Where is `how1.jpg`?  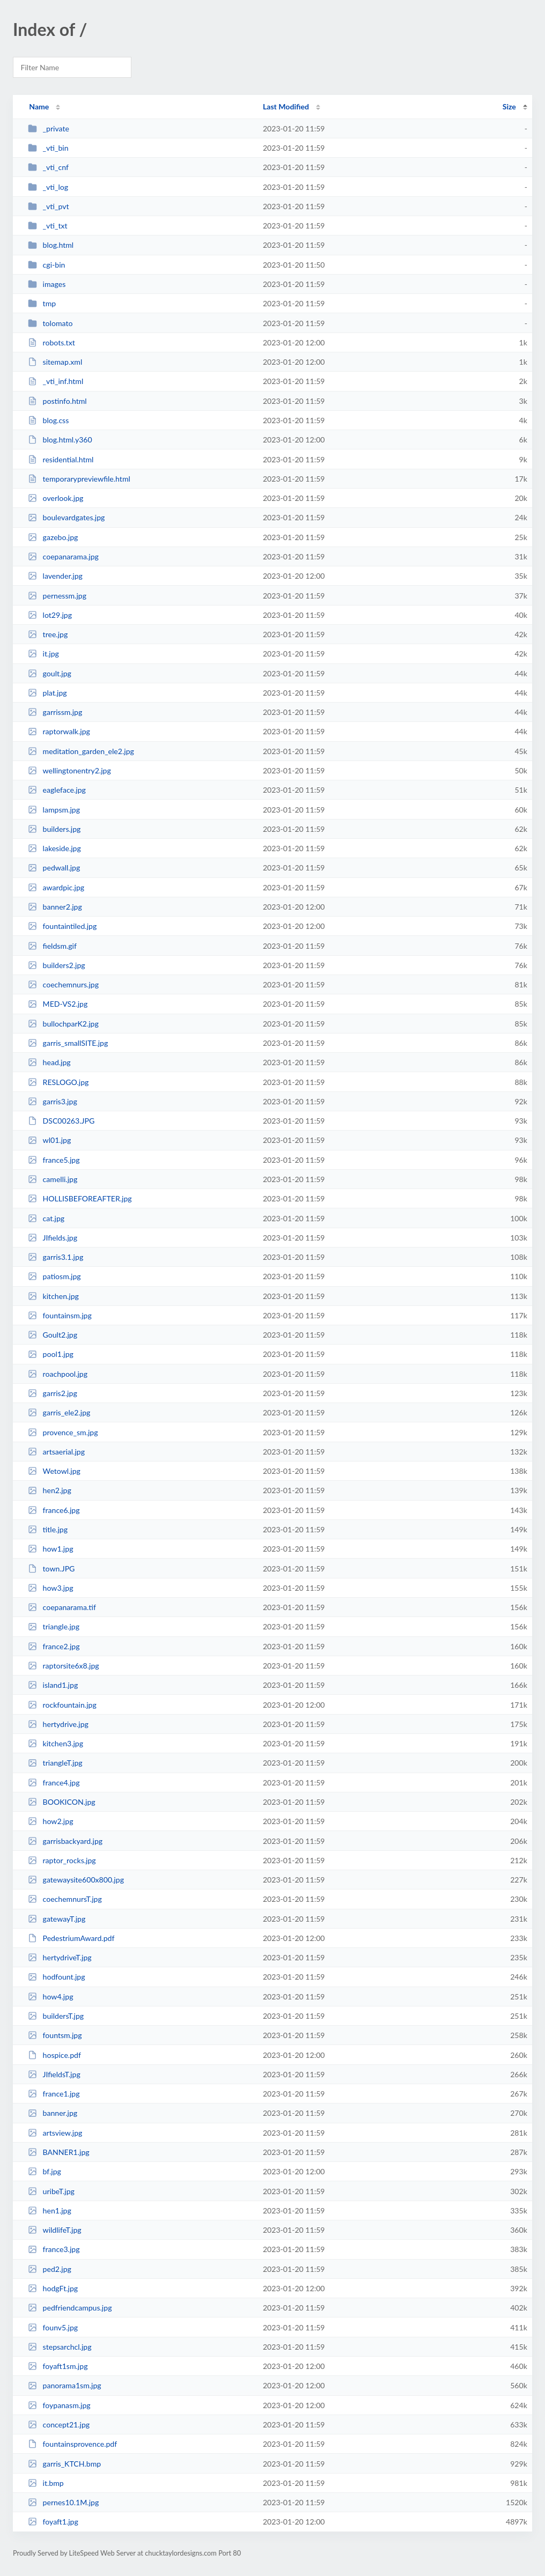 how1.jpg is located at coordinates (50, 1548).